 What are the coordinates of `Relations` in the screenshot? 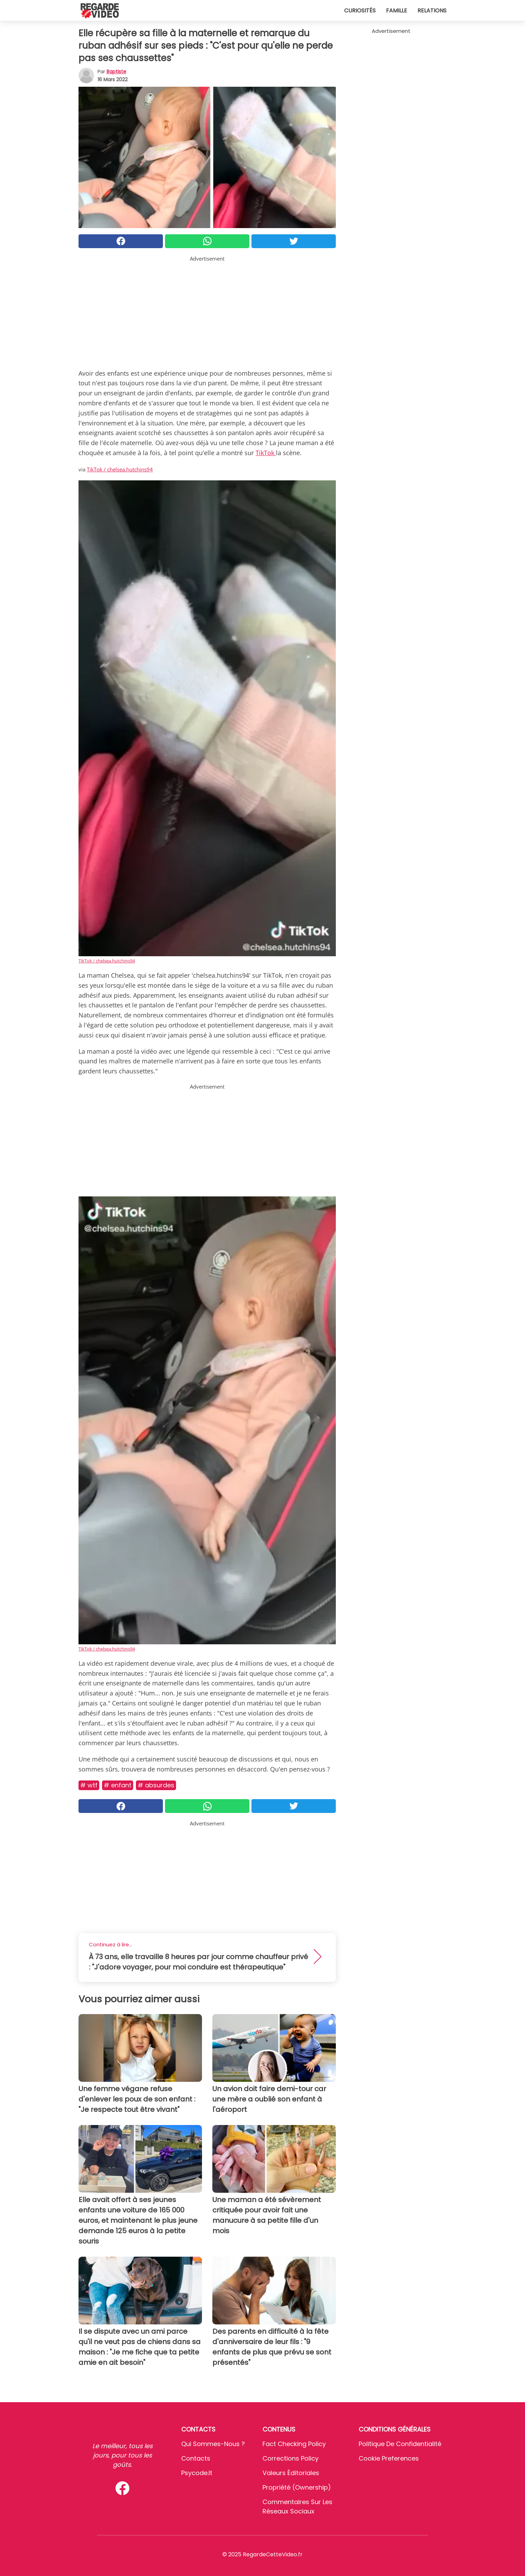 It's located at (431, 11).